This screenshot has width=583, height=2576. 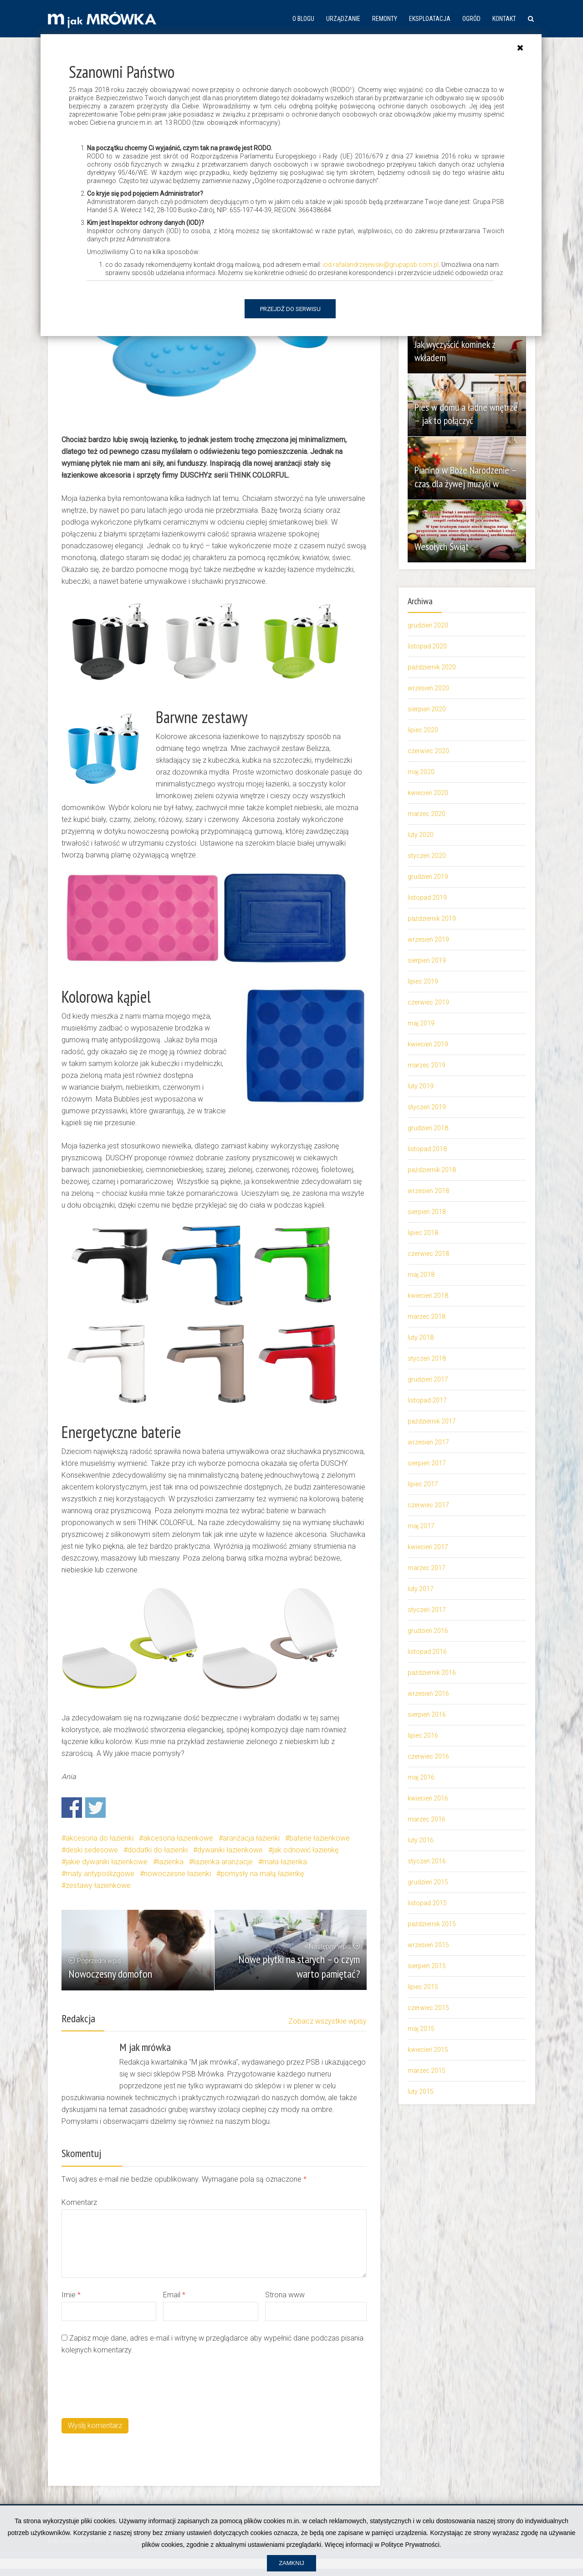 What do you see at coordinates (428, 1630) in the screenshot?
I see `grudzień 2016` at bounding box center [428, 1630].